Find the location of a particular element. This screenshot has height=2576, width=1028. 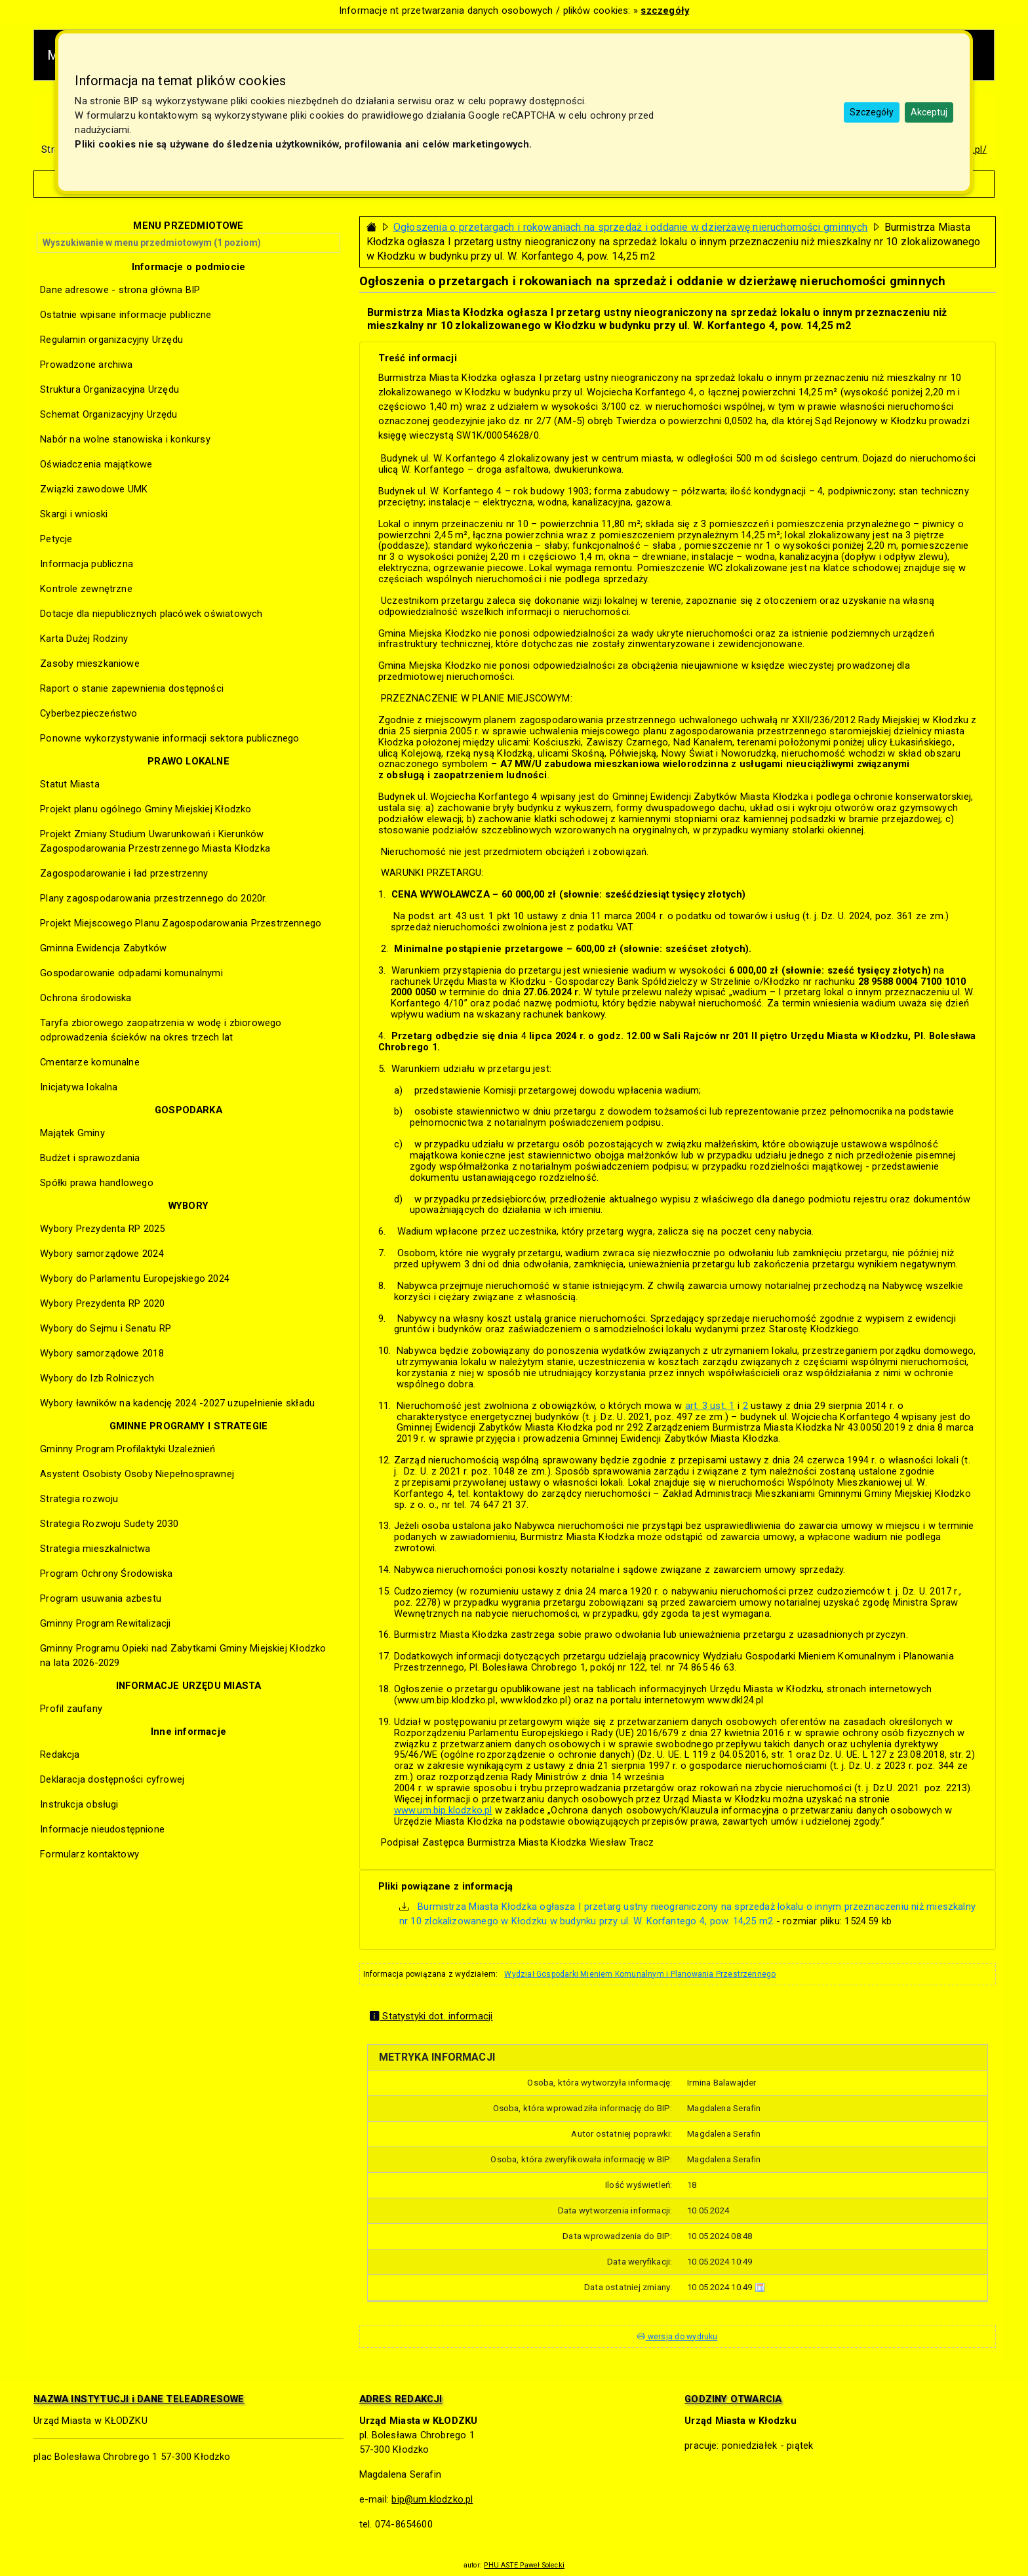

Gminny Programu Opieki nad Zabytkami Gminy Miejskiej Kłodzko na lata 2026-2029 is located at coordinates (183, 1655).